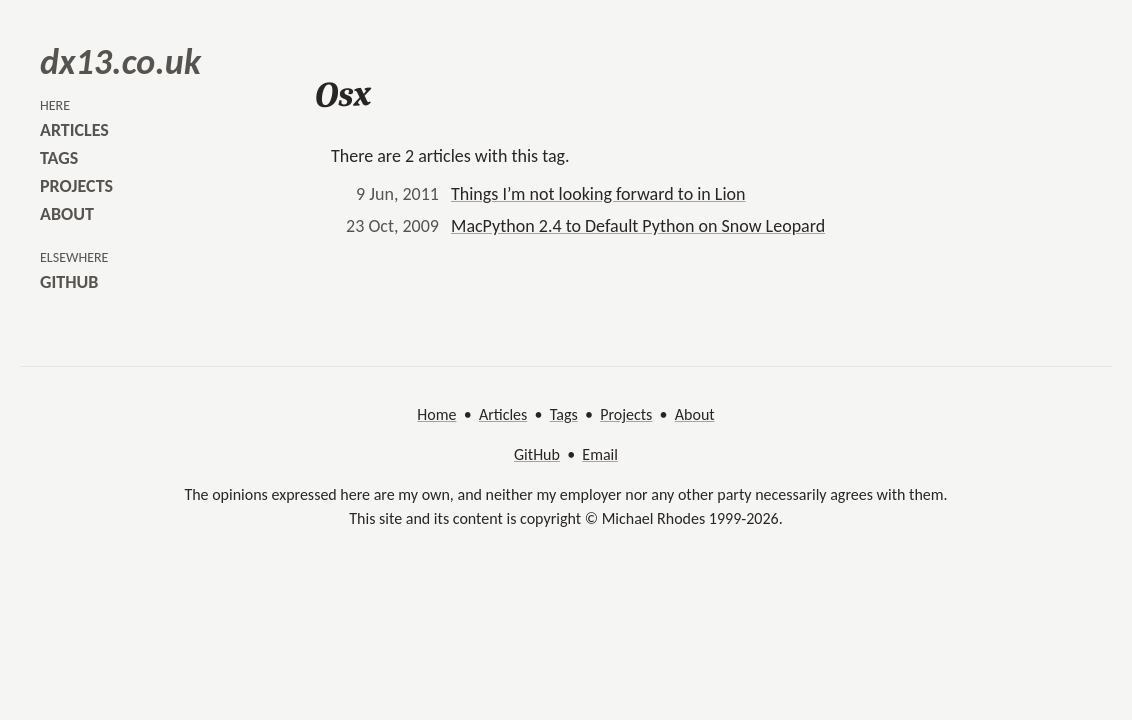 This screenshot has width=1132, height=720. I want to click on Email, so click(600, 454).